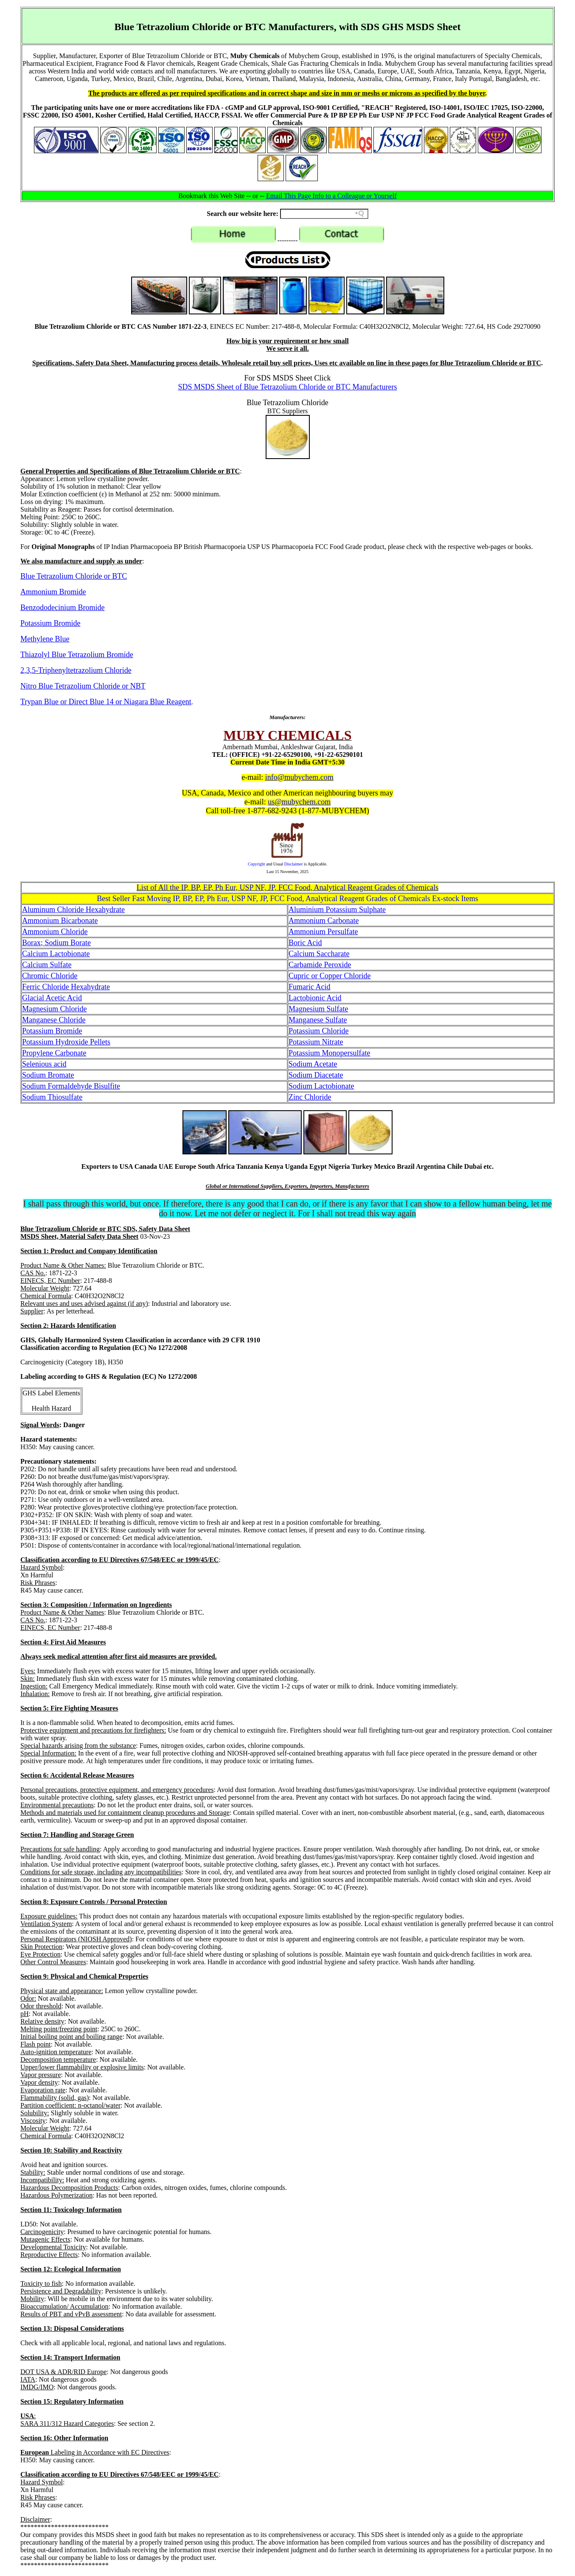 The height and width of the screenshot is (2576, 575). I want to click on 2,3,5-Triphenyltetrazolium Chloride, so click(76, 670).